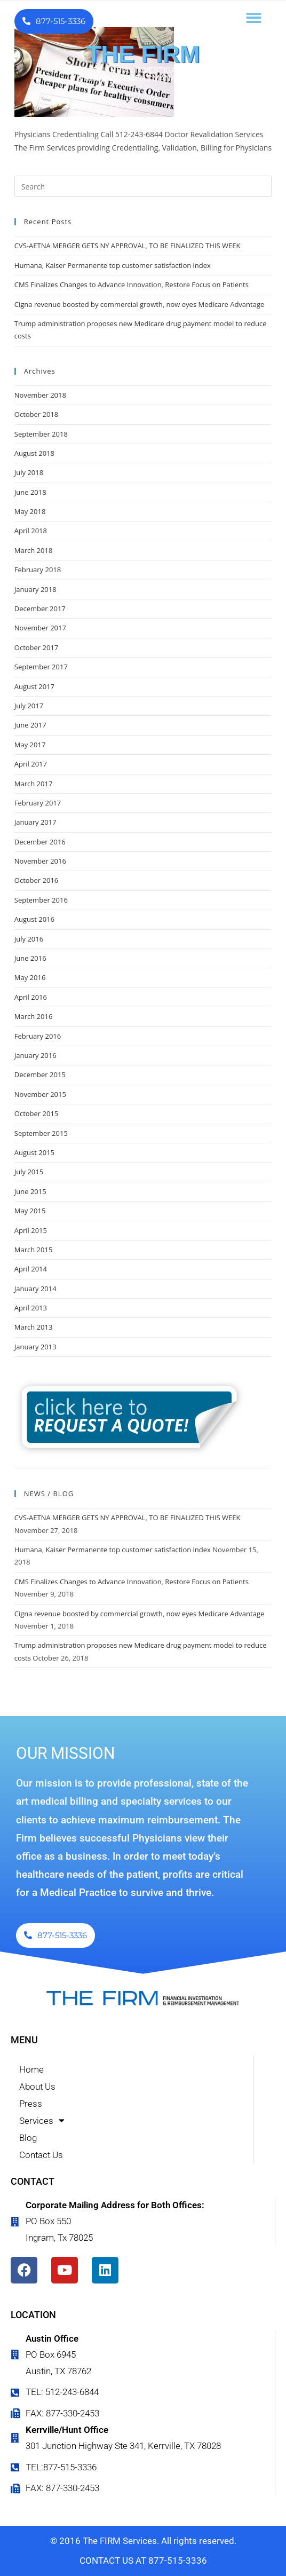  I want to click on Press, so click(30, 2103).